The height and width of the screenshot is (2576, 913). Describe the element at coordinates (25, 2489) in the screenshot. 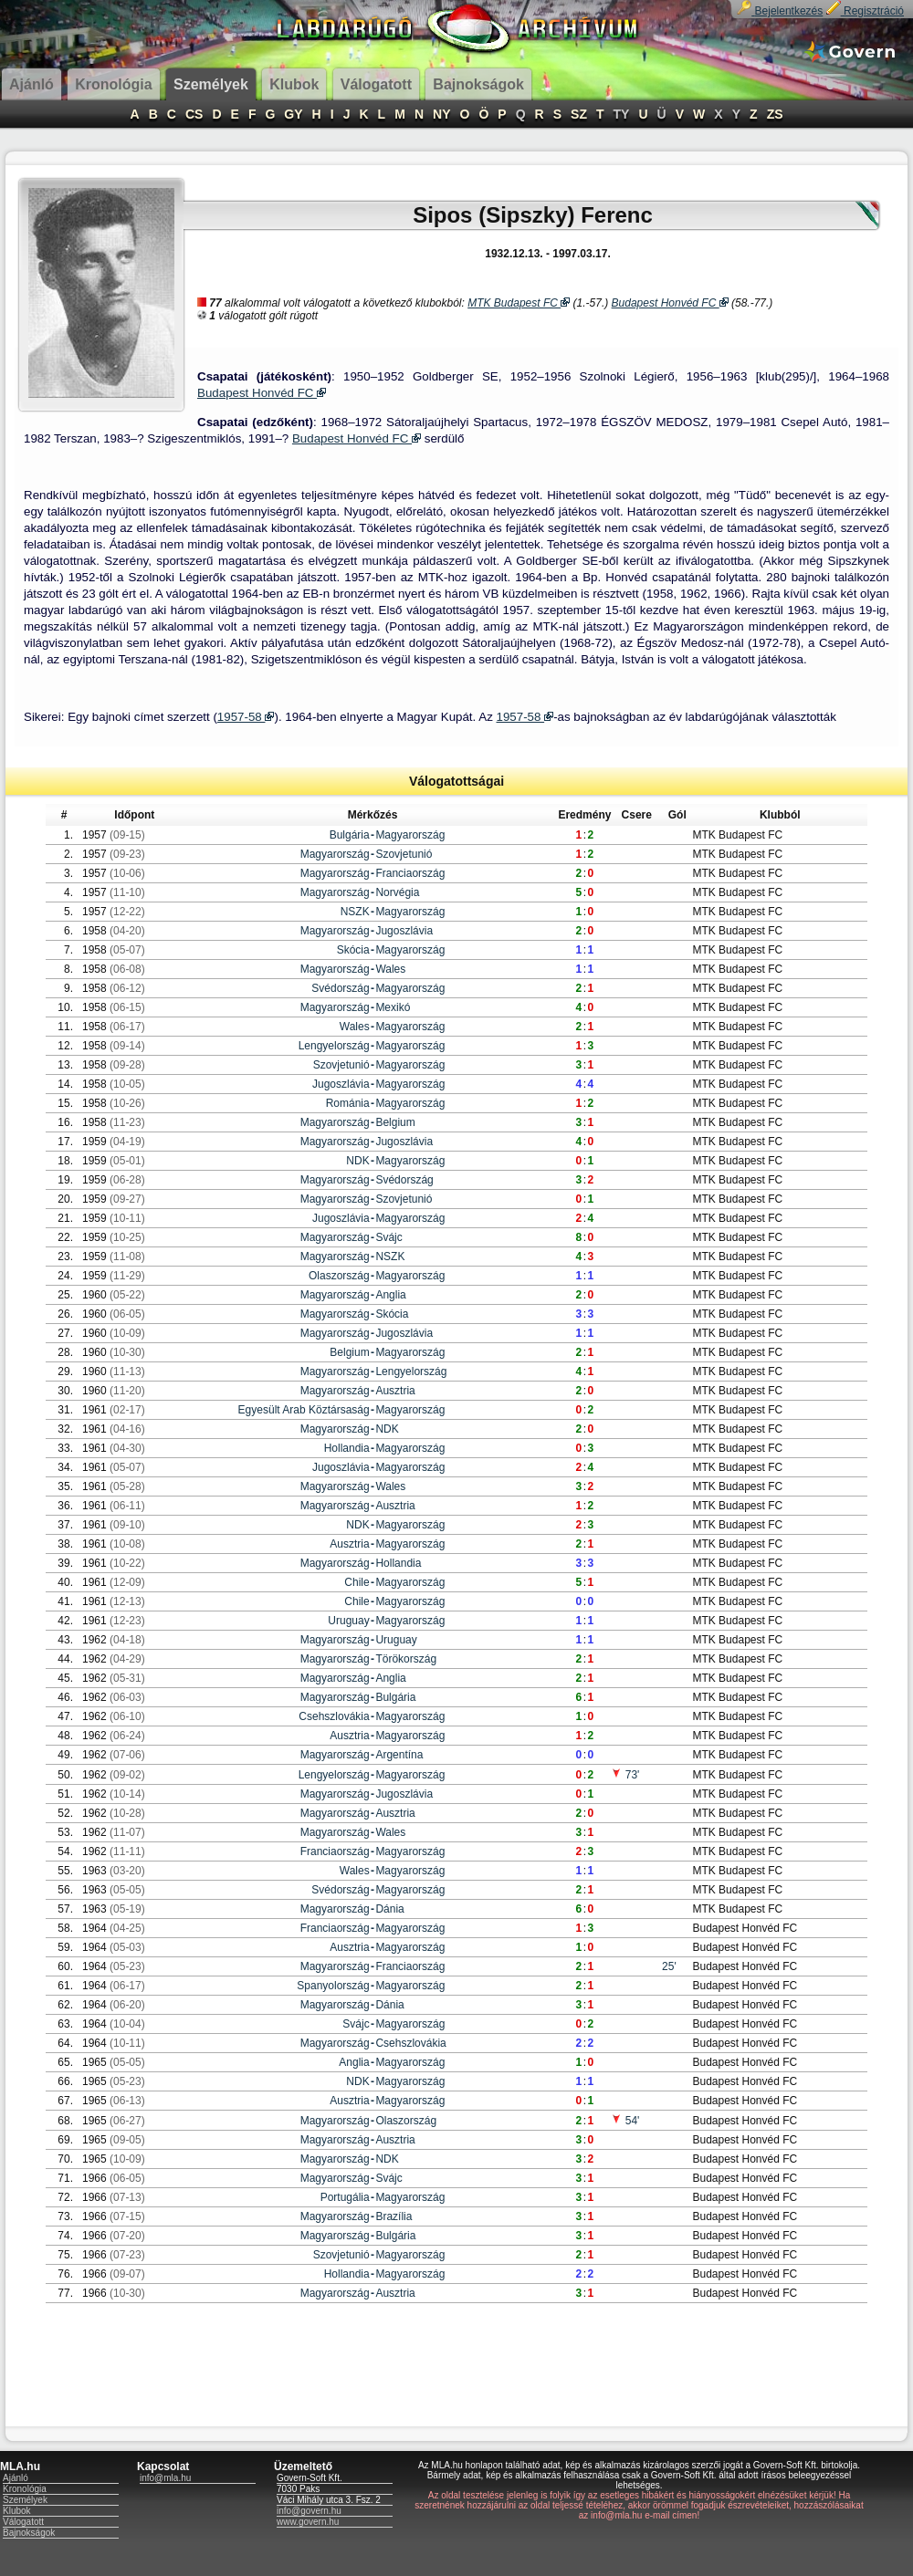

I see `Kronológia` at that location.